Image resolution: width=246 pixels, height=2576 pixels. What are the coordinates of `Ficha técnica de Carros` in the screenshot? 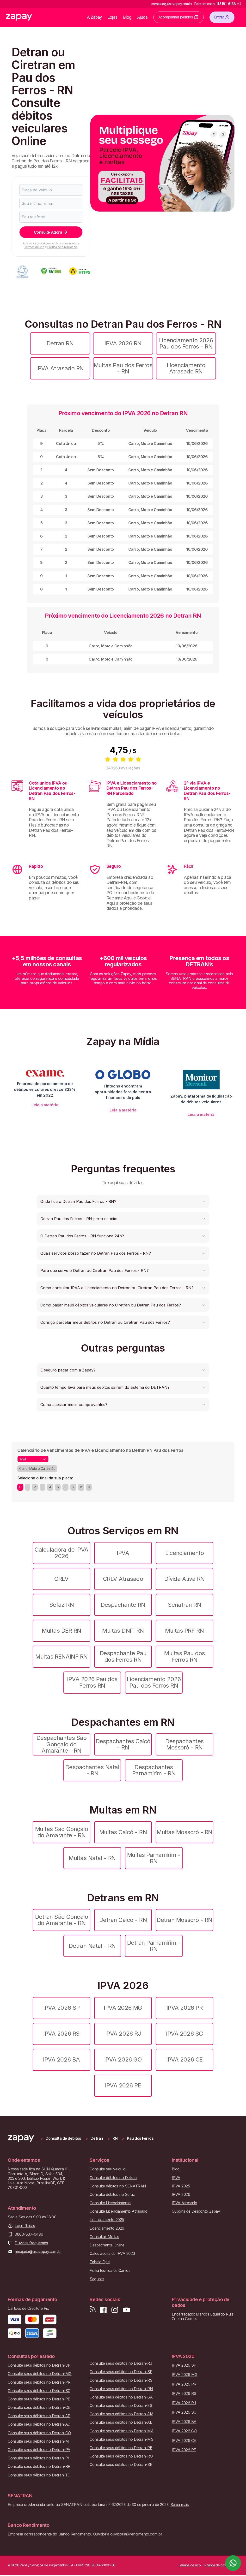 It's located at (110, 2270).